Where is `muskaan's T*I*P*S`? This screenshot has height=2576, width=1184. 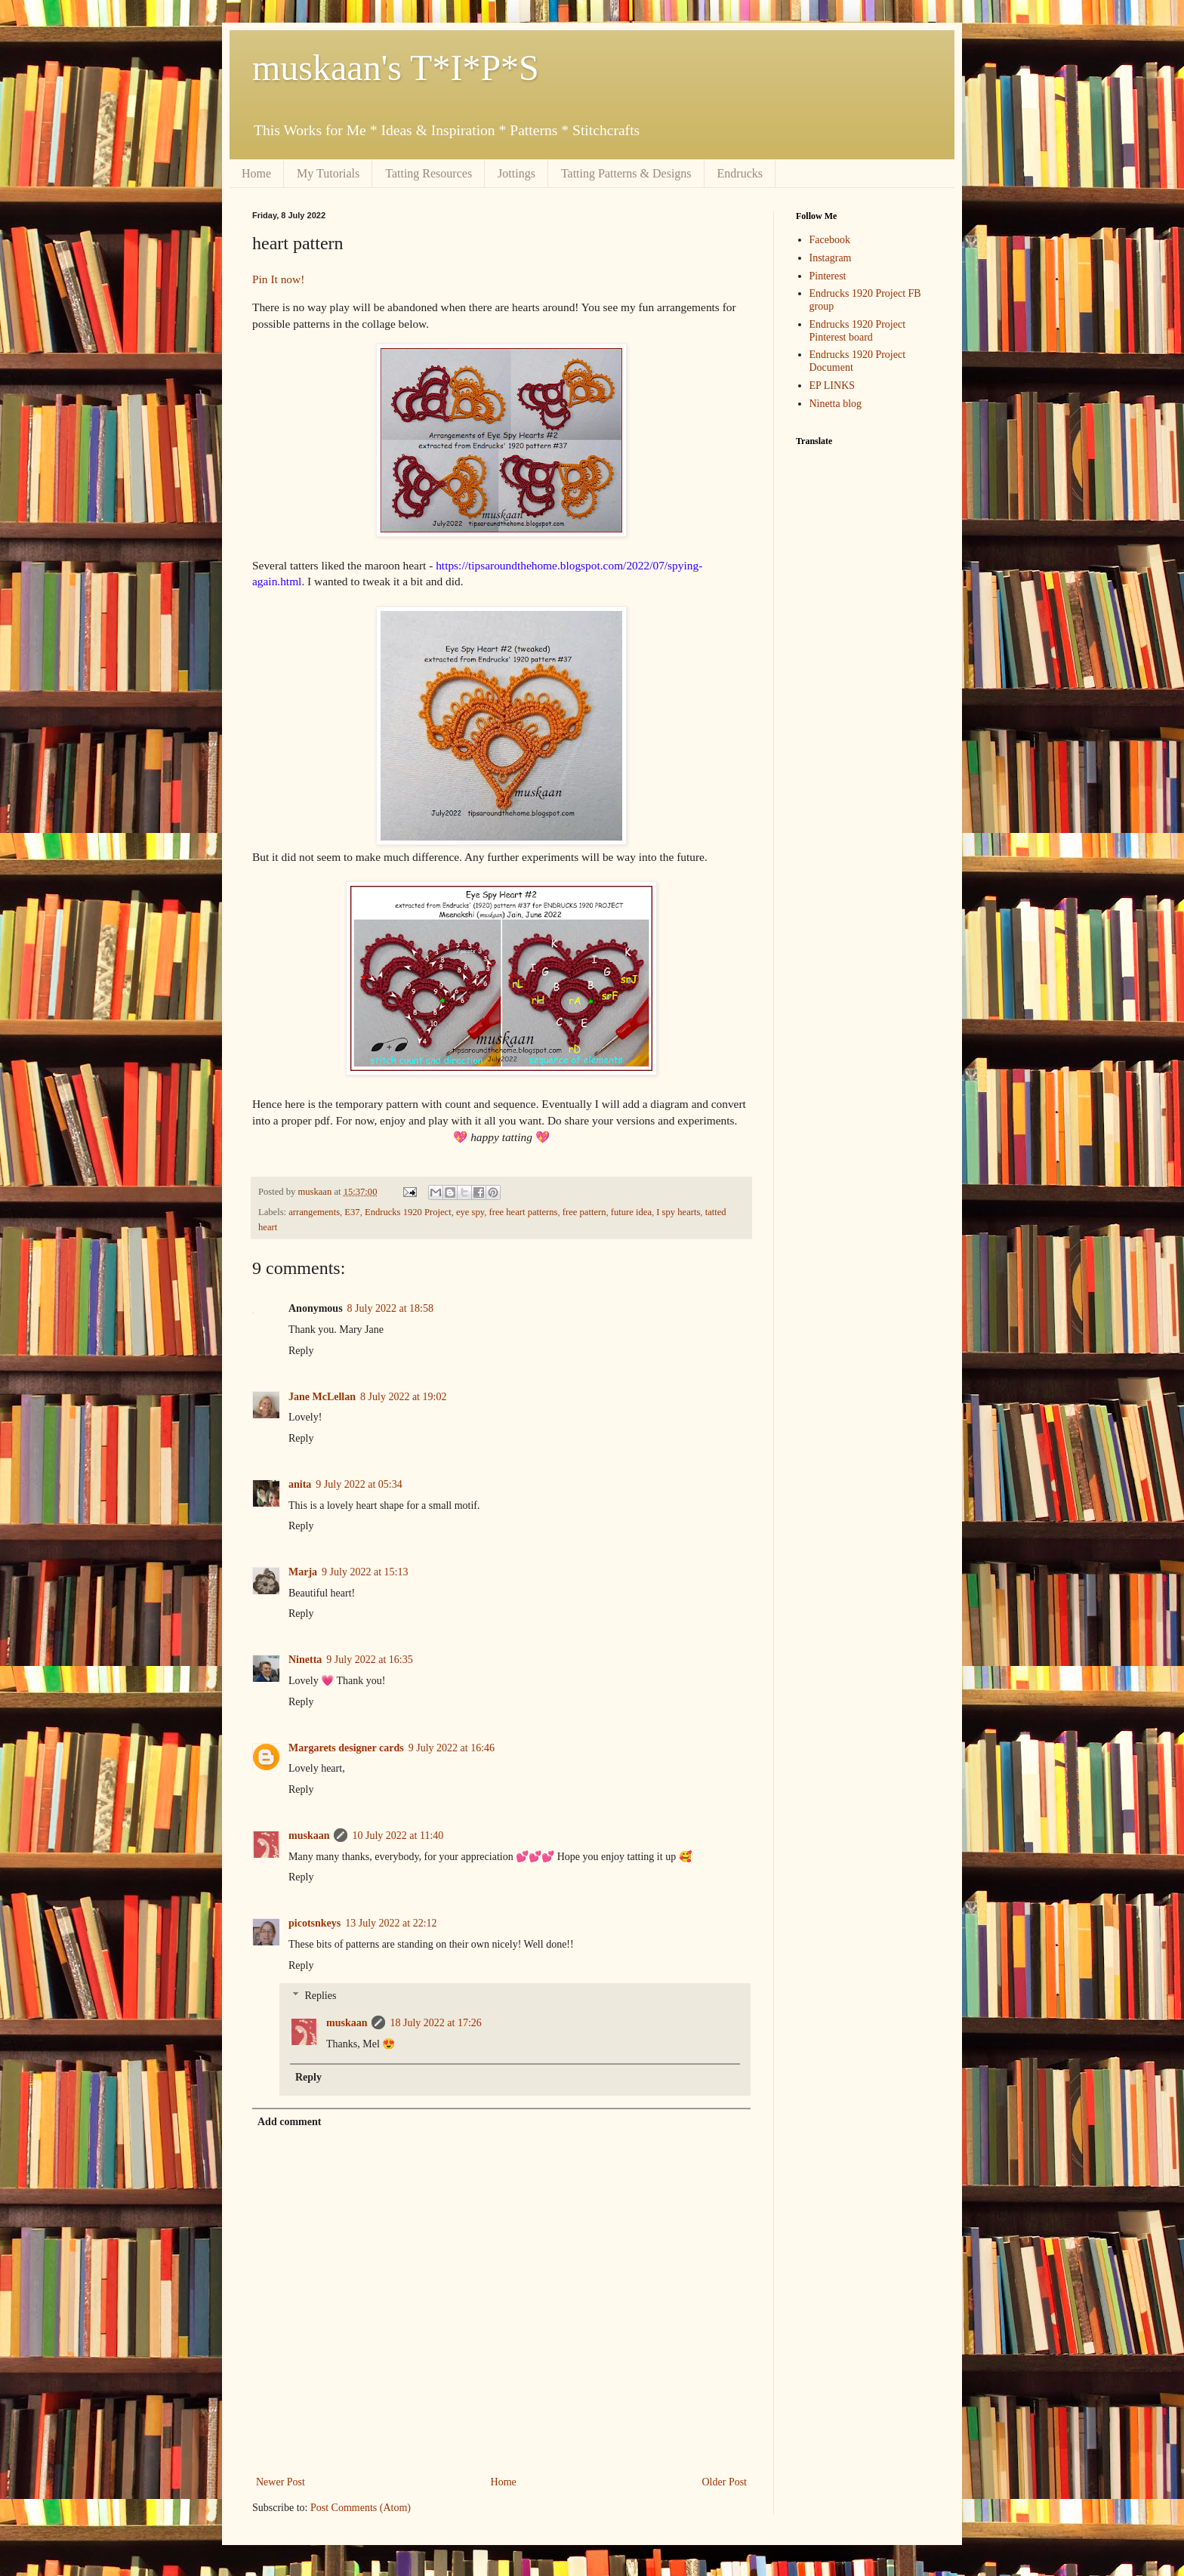
muskaan's T*I*P*S is located at coordinates (395, 68).